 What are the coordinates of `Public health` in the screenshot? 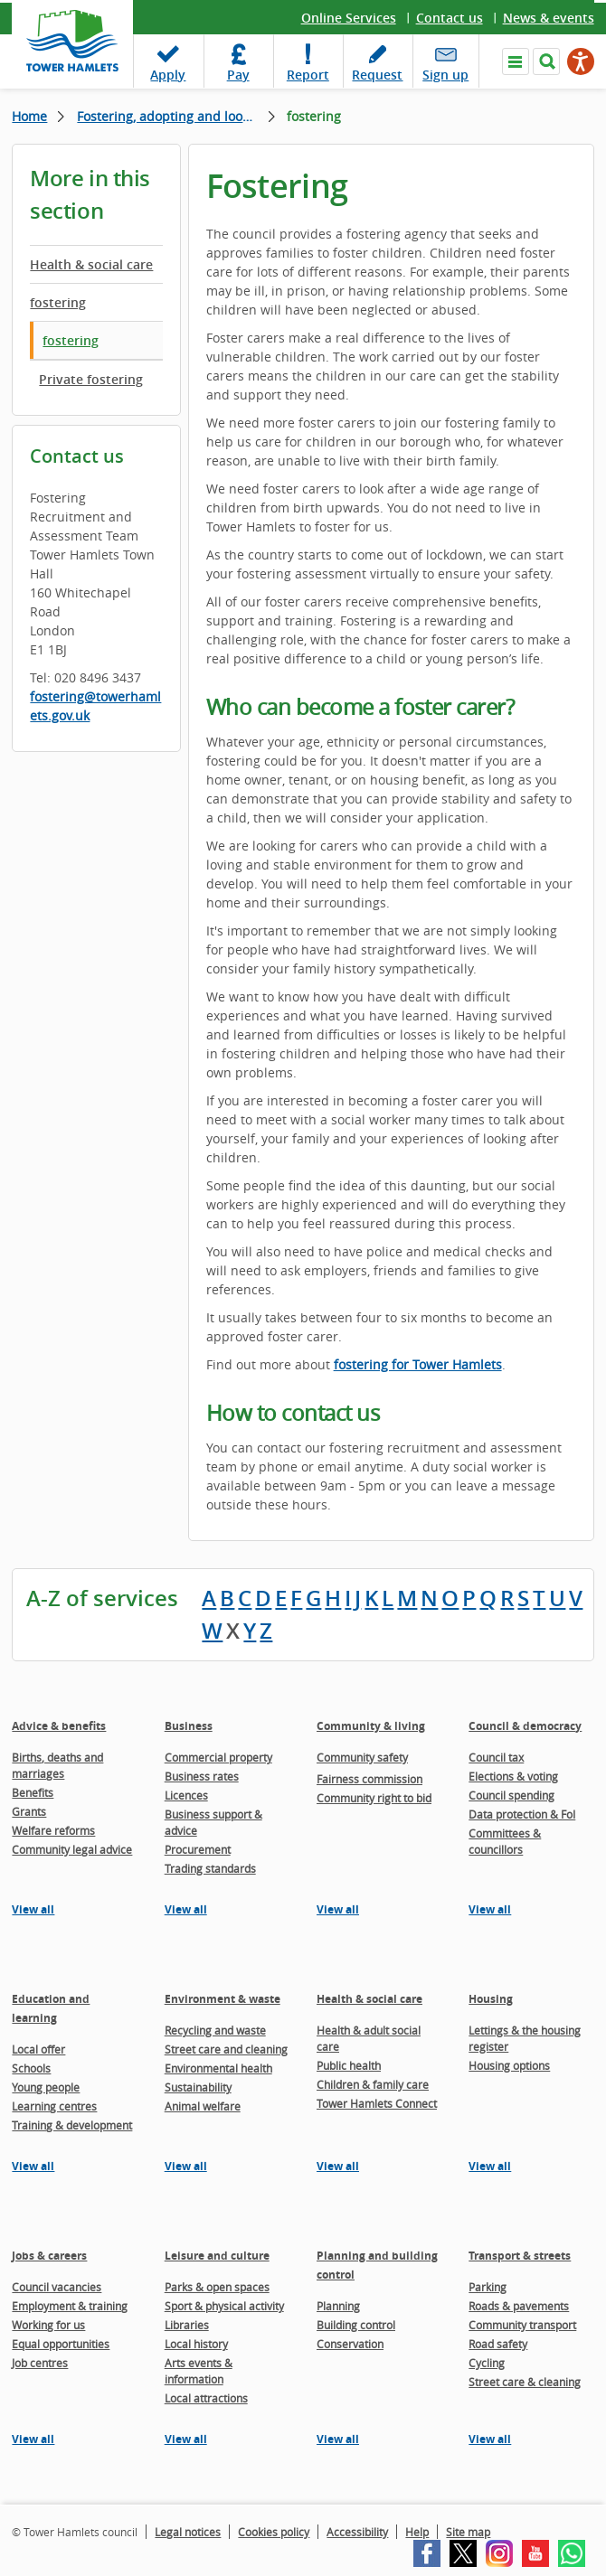 It's located at (349, 2065).